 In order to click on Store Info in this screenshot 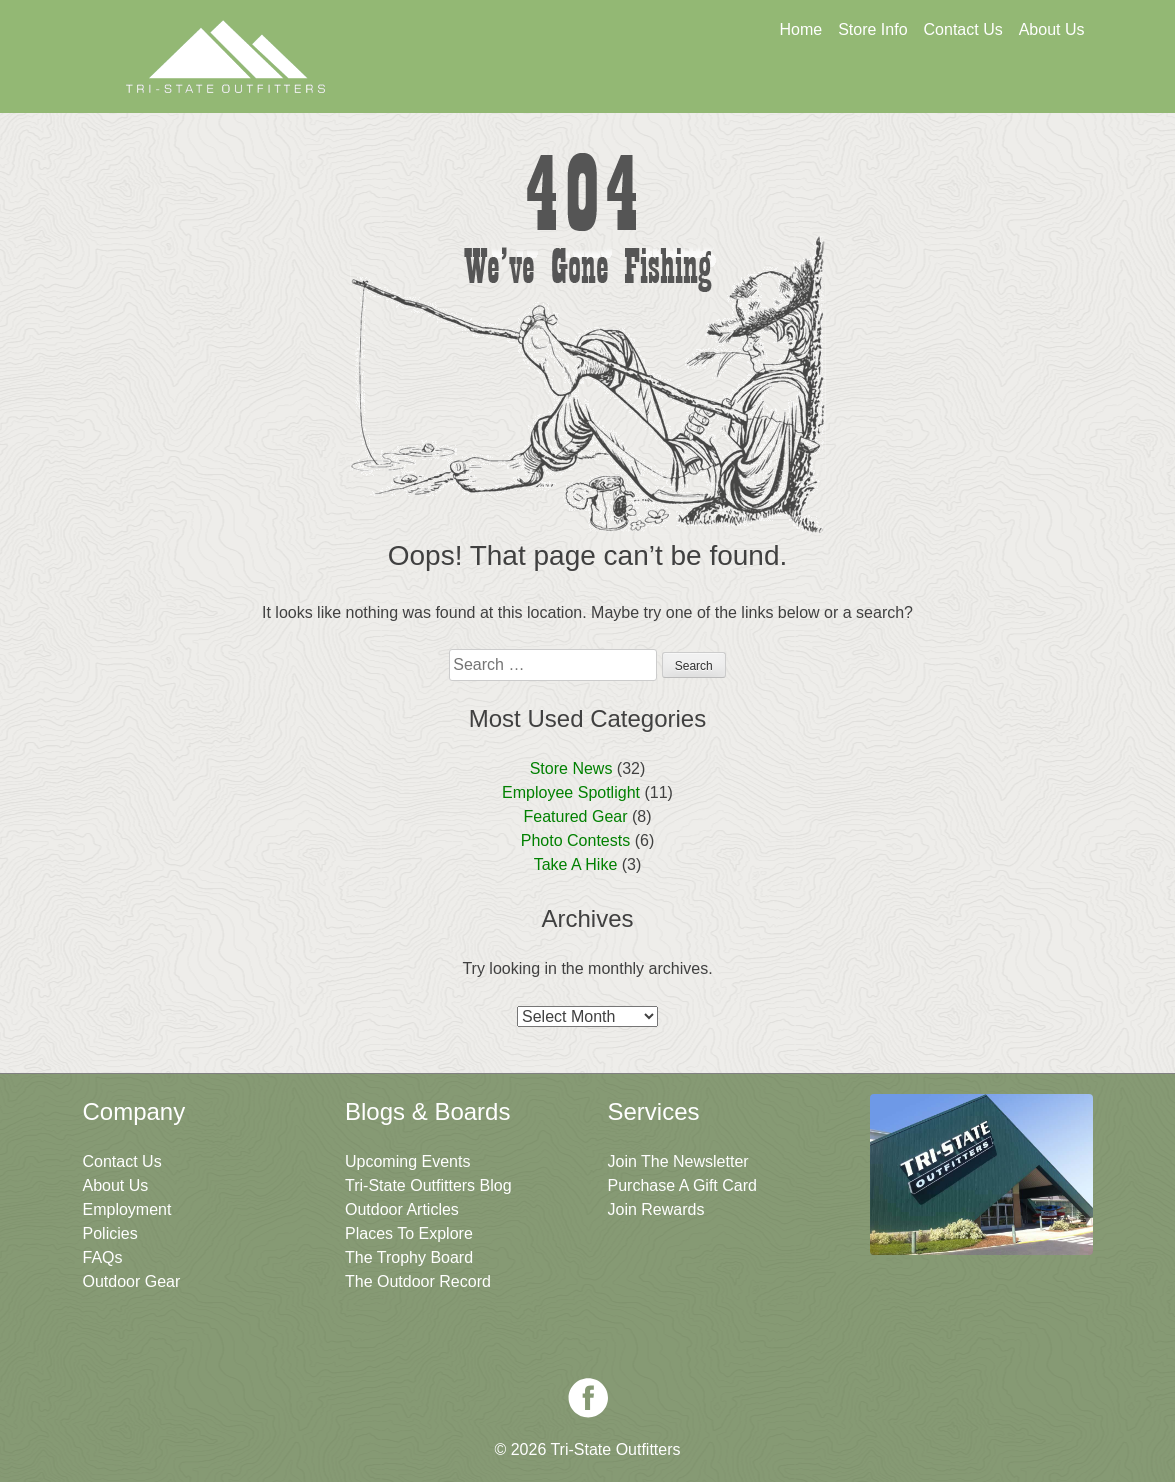, I will do `click(872, 29)`.